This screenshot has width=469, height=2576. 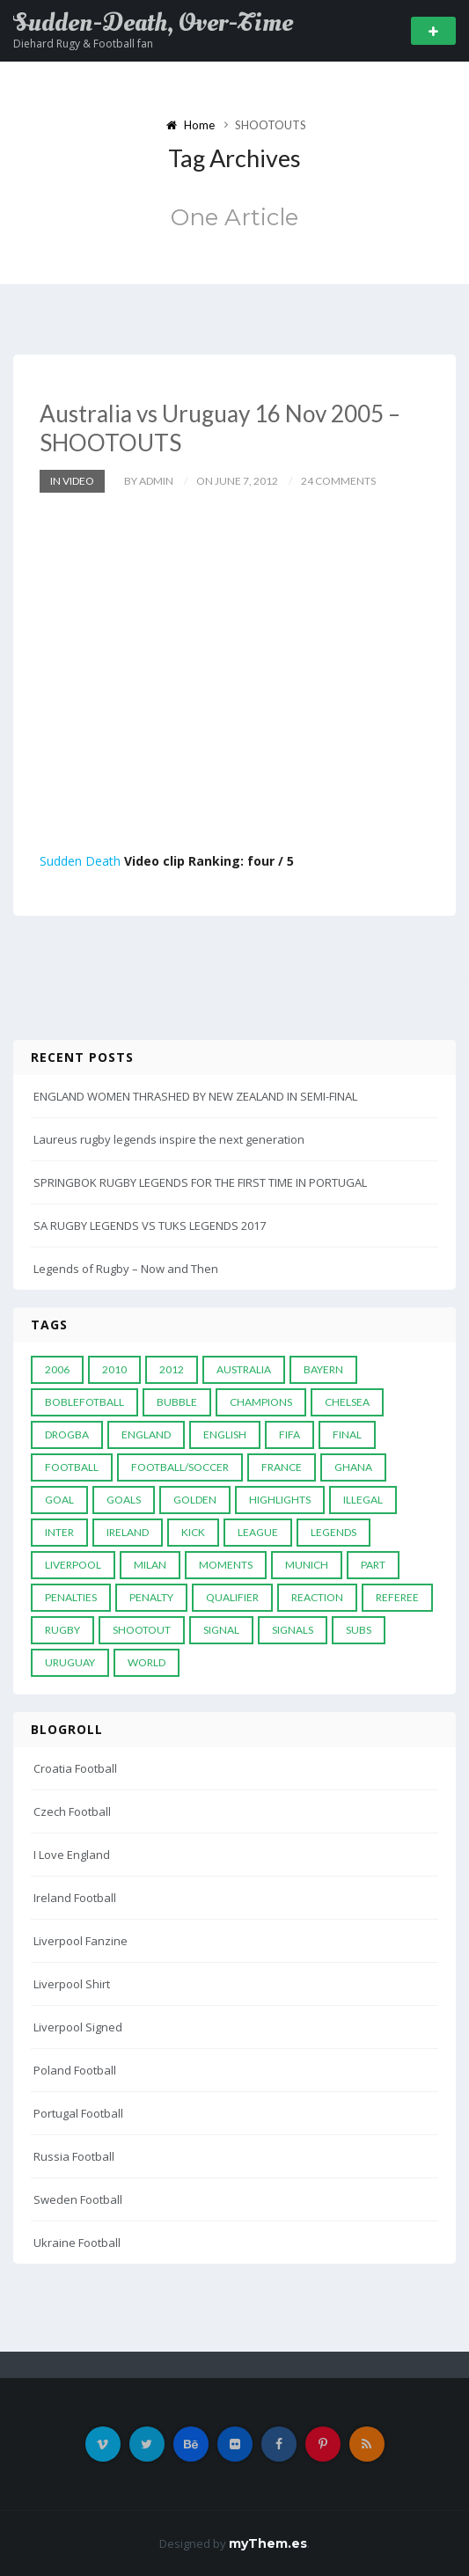 I want to click on I Love England, so click(x=71, y=1854).